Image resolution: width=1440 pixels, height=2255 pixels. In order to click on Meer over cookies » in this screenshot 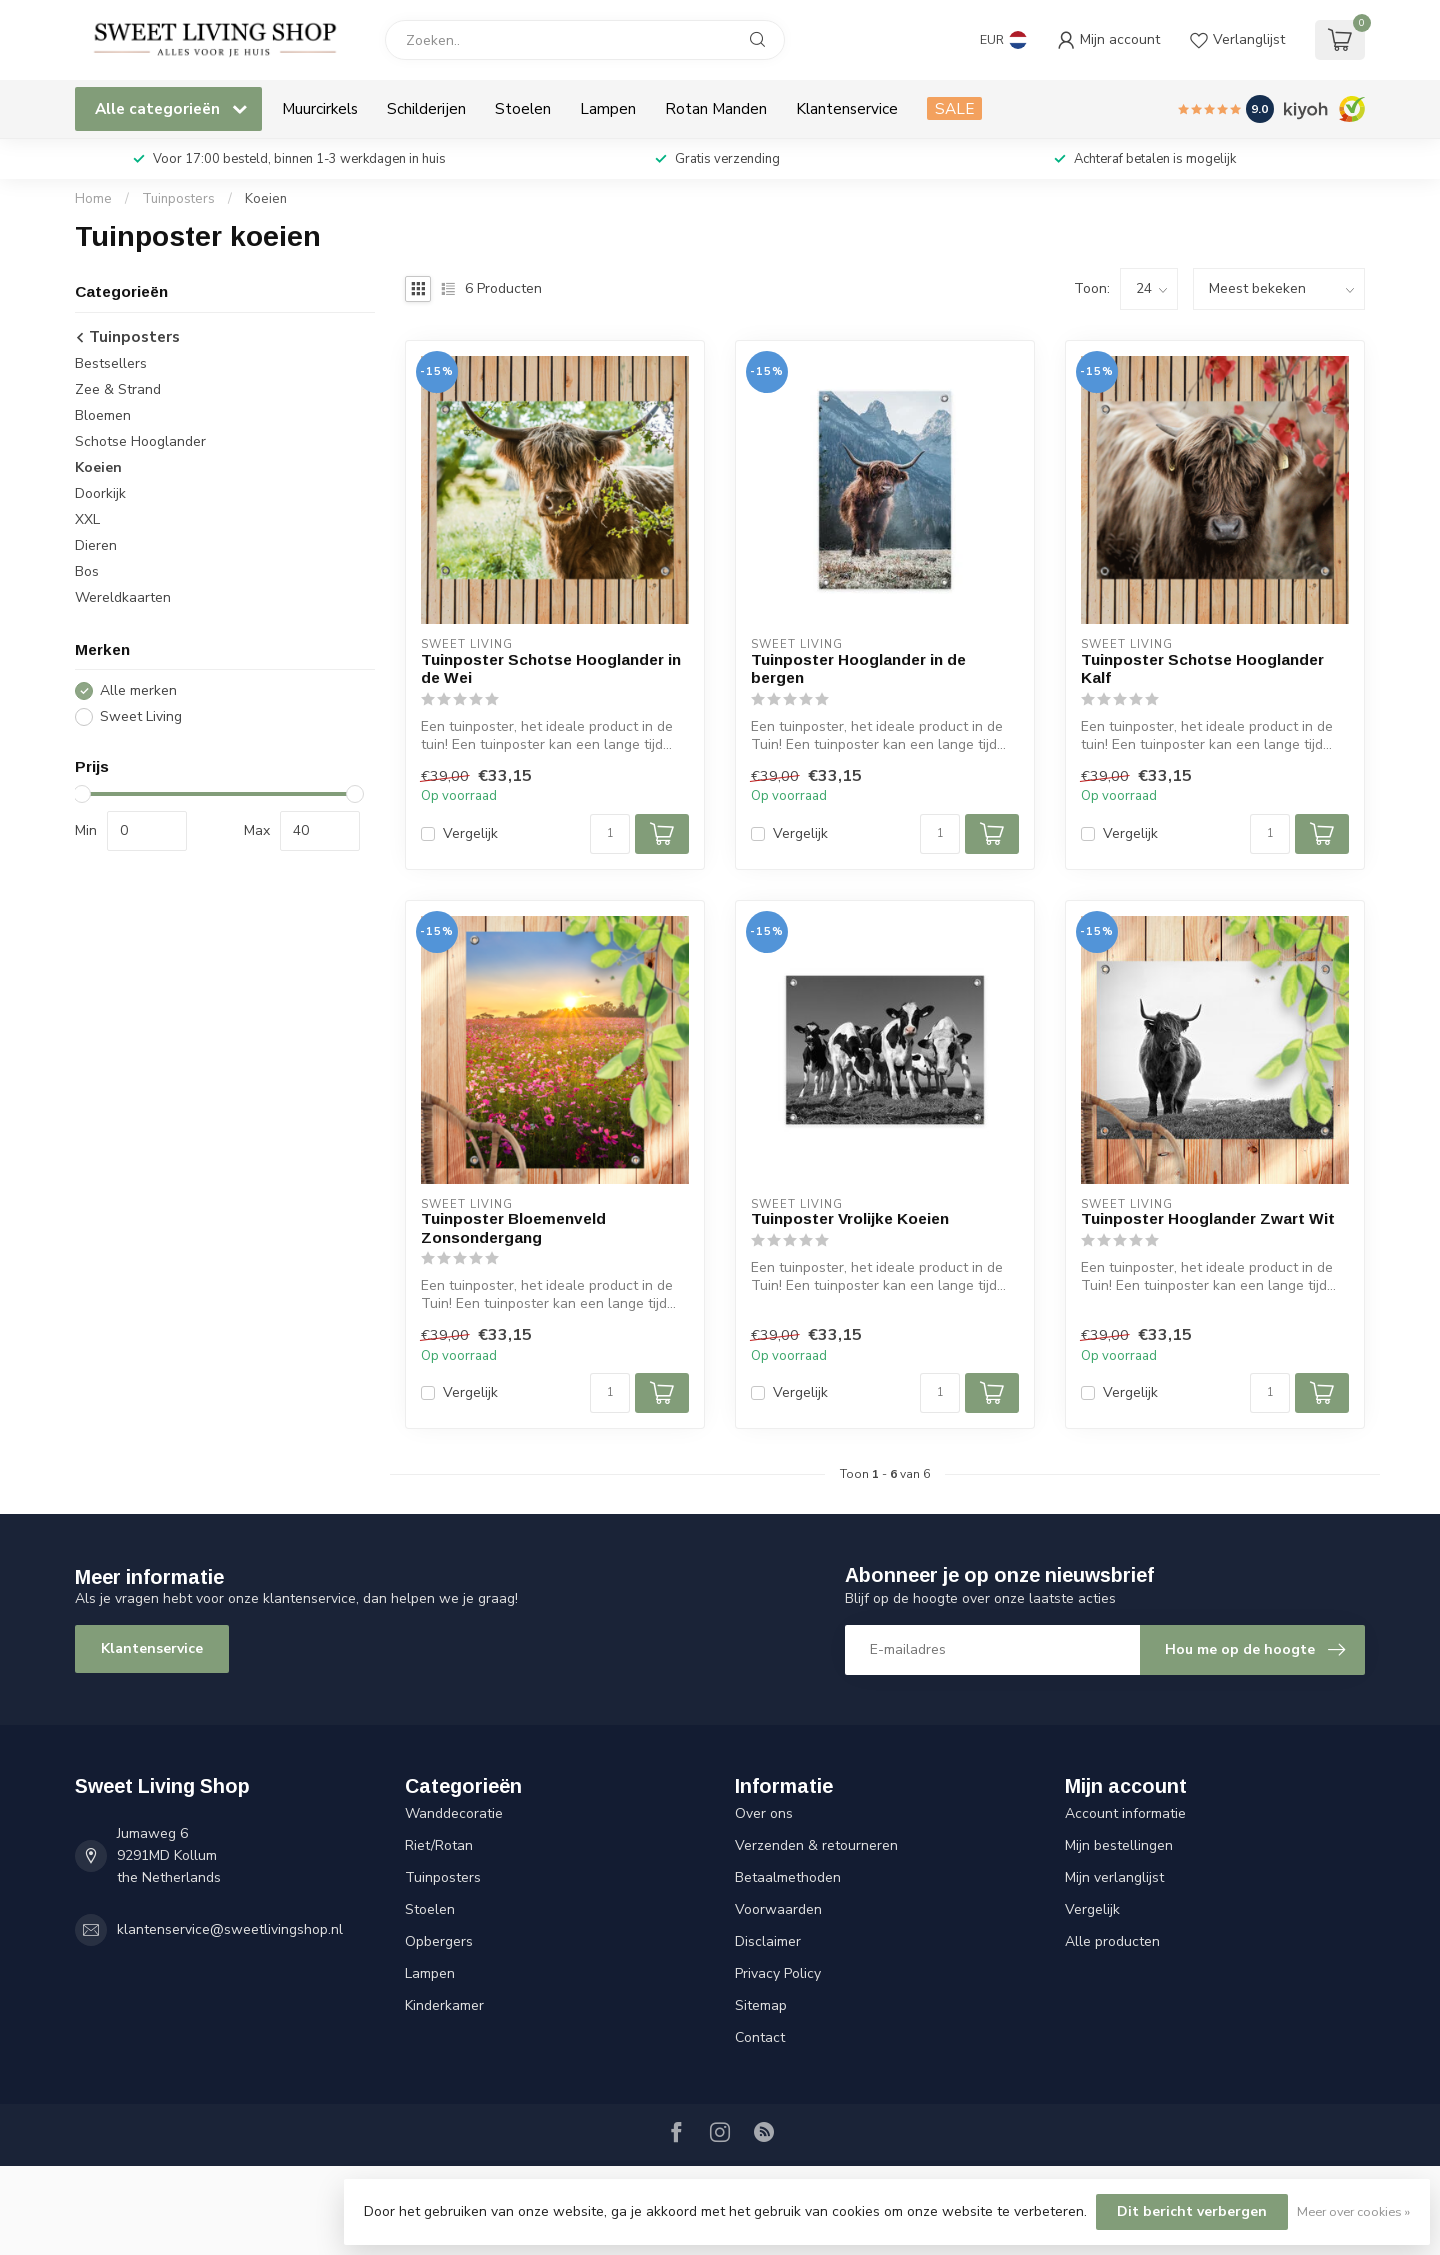, I will do `click(1353, 2211)`.